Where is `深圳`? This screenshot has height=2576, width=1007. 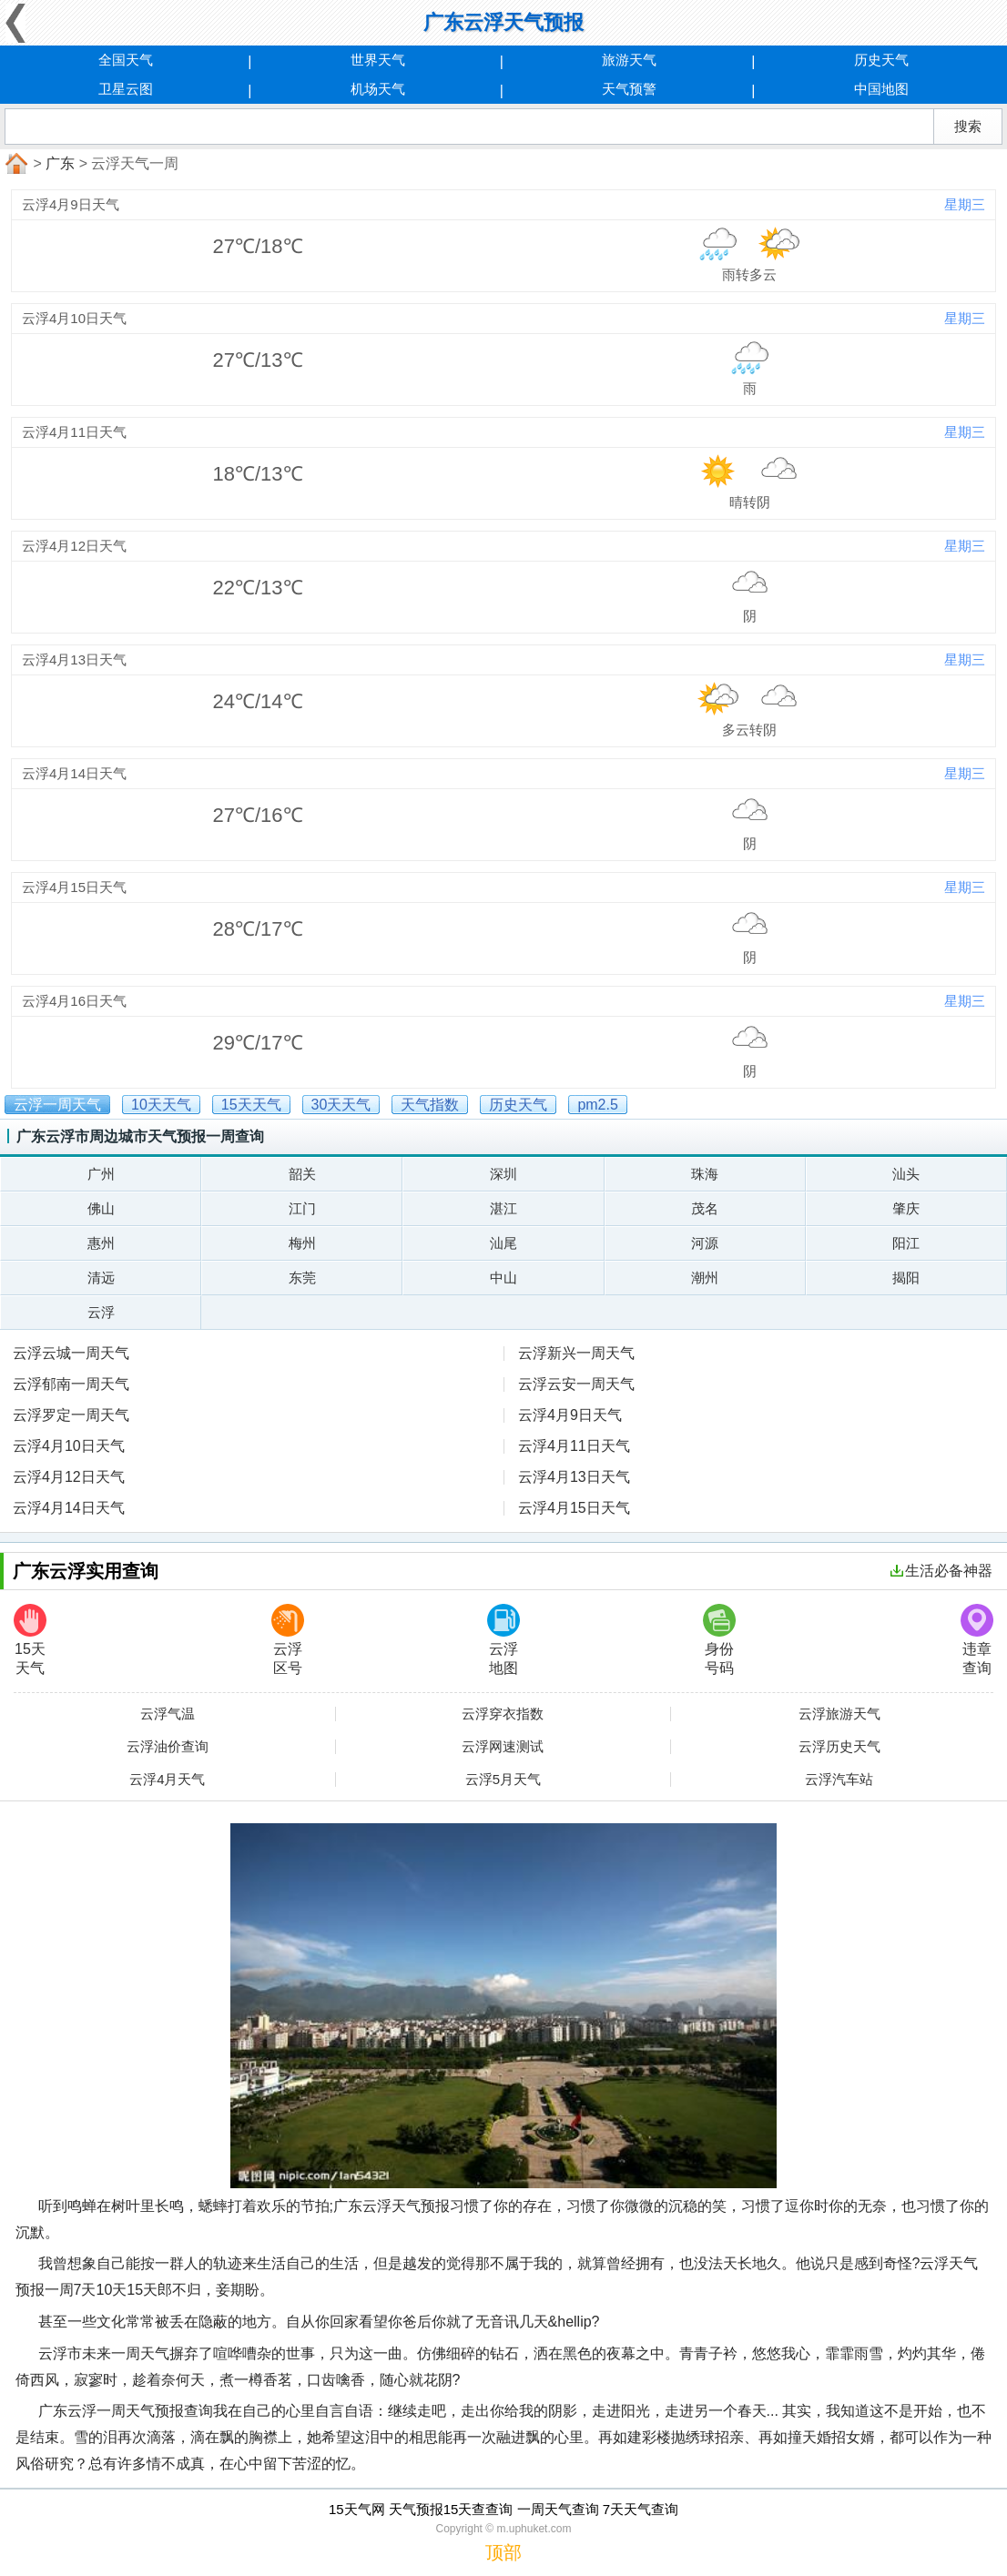 深圳 is located at coordinates (503, 1174).